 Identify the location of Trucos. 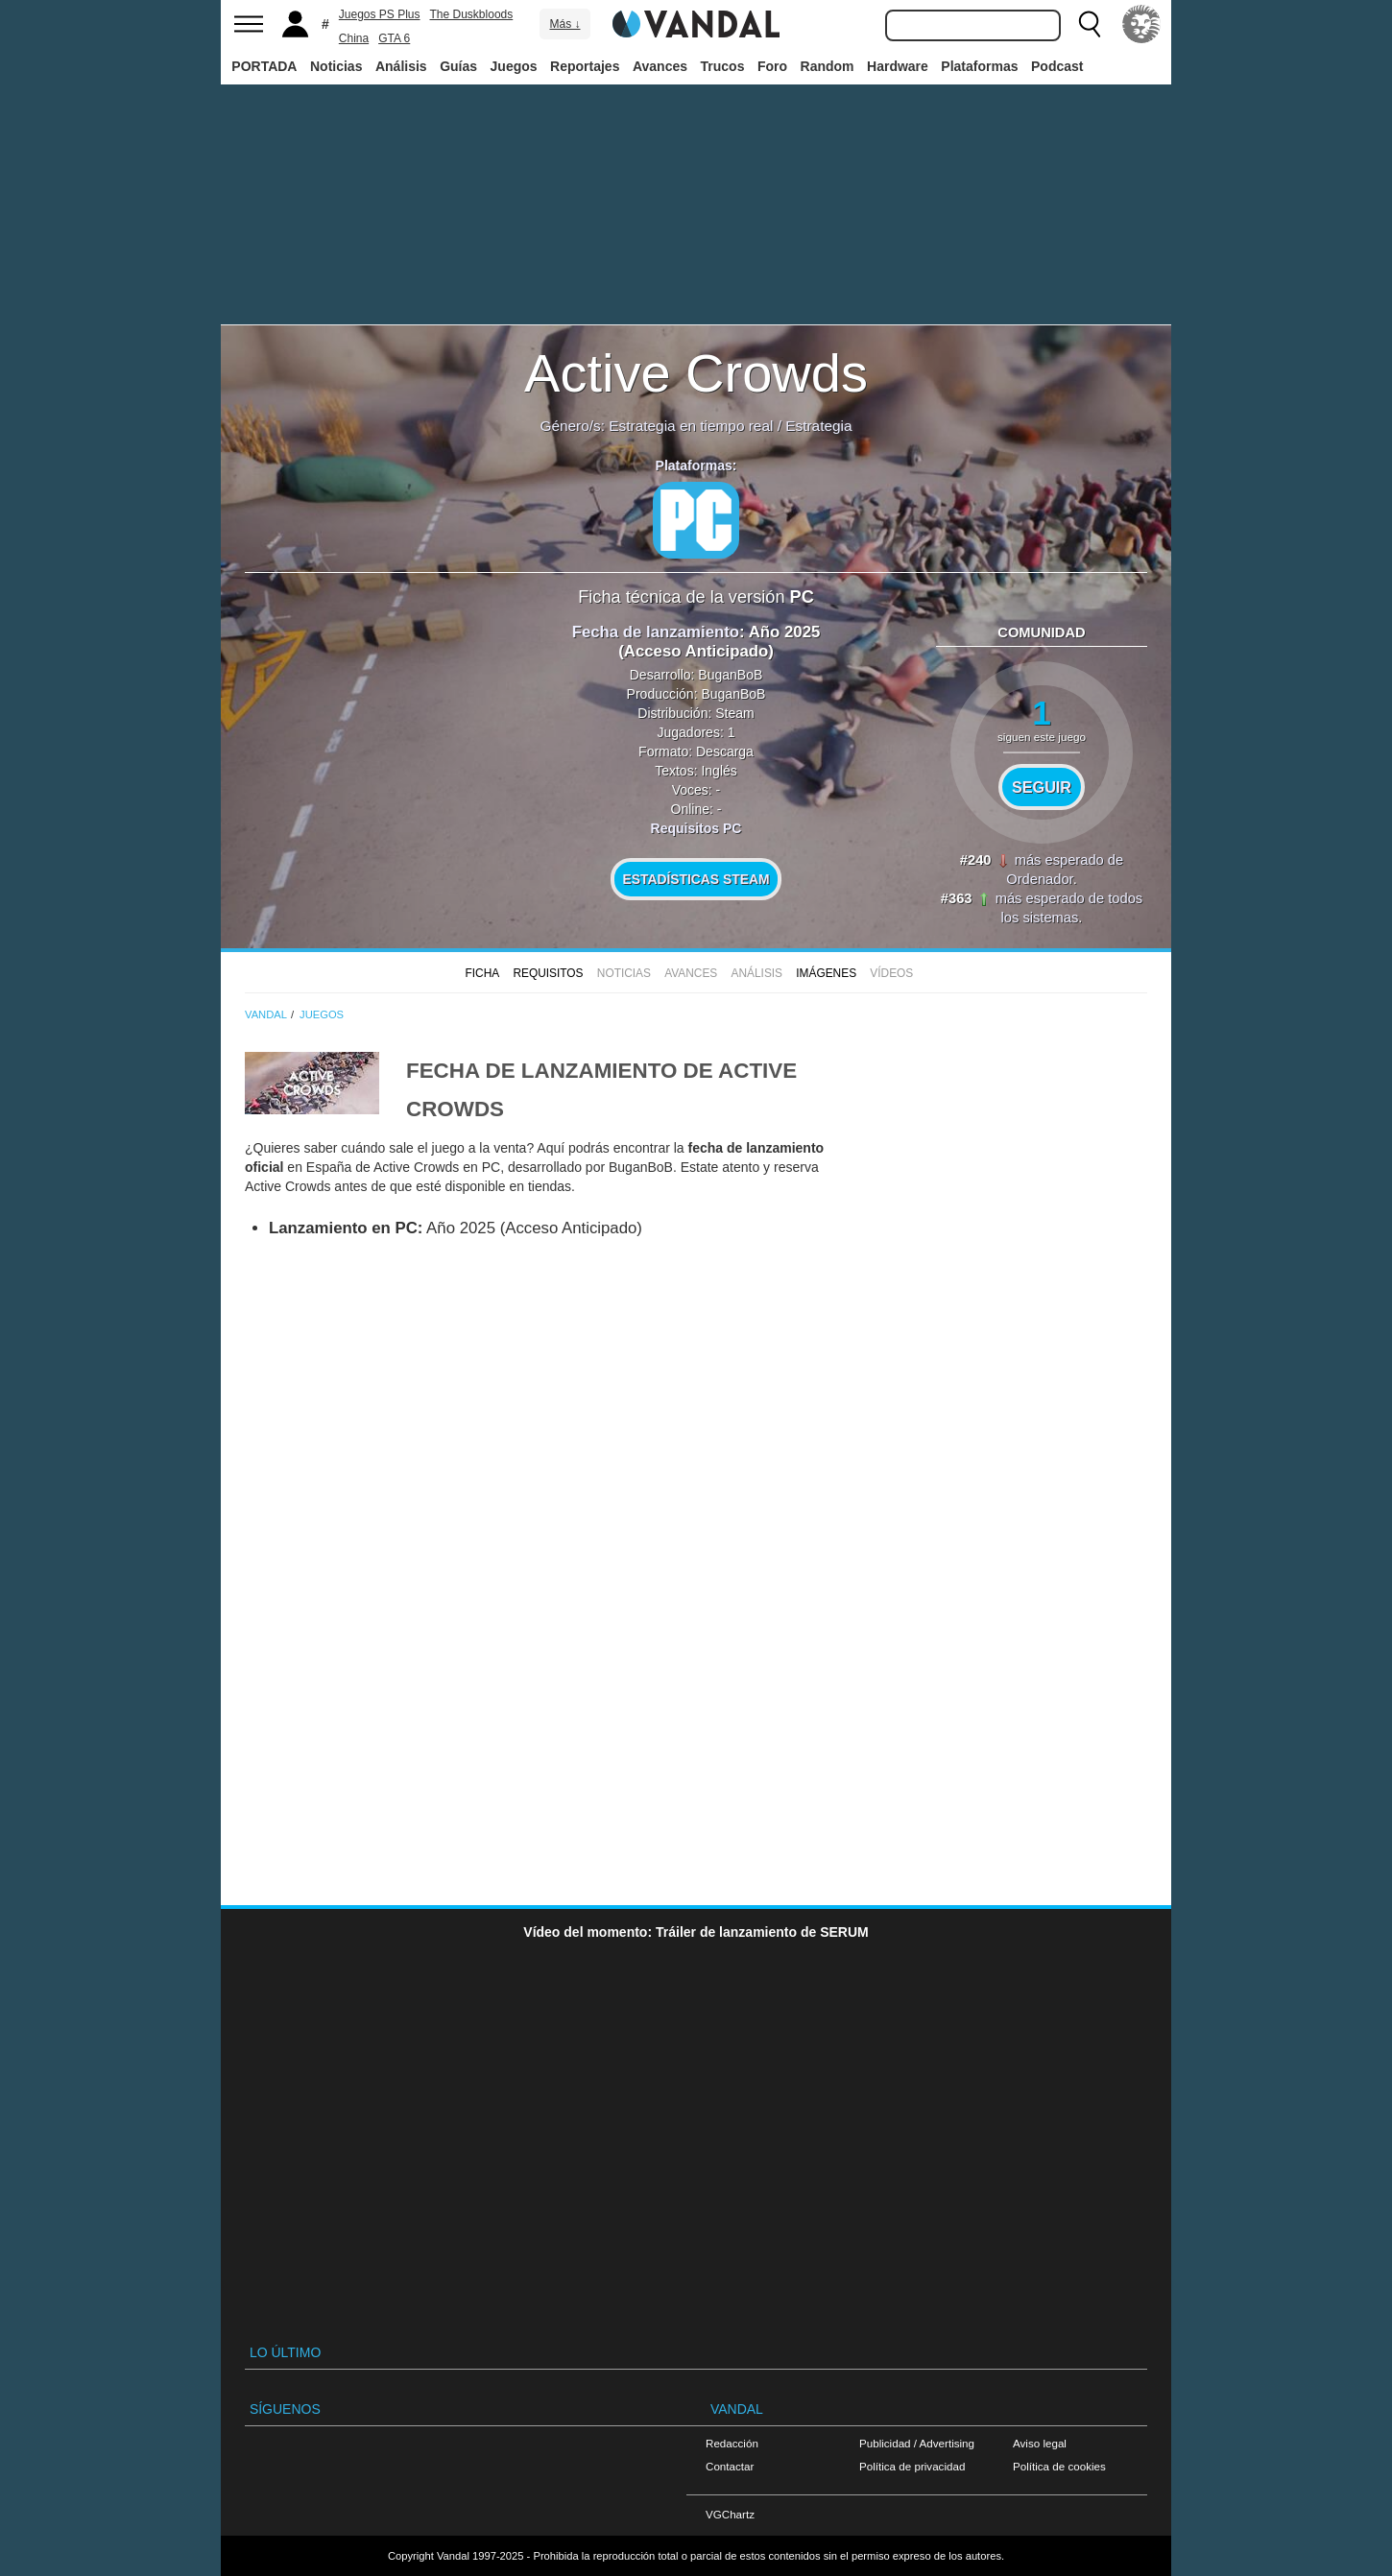
(723, 66).